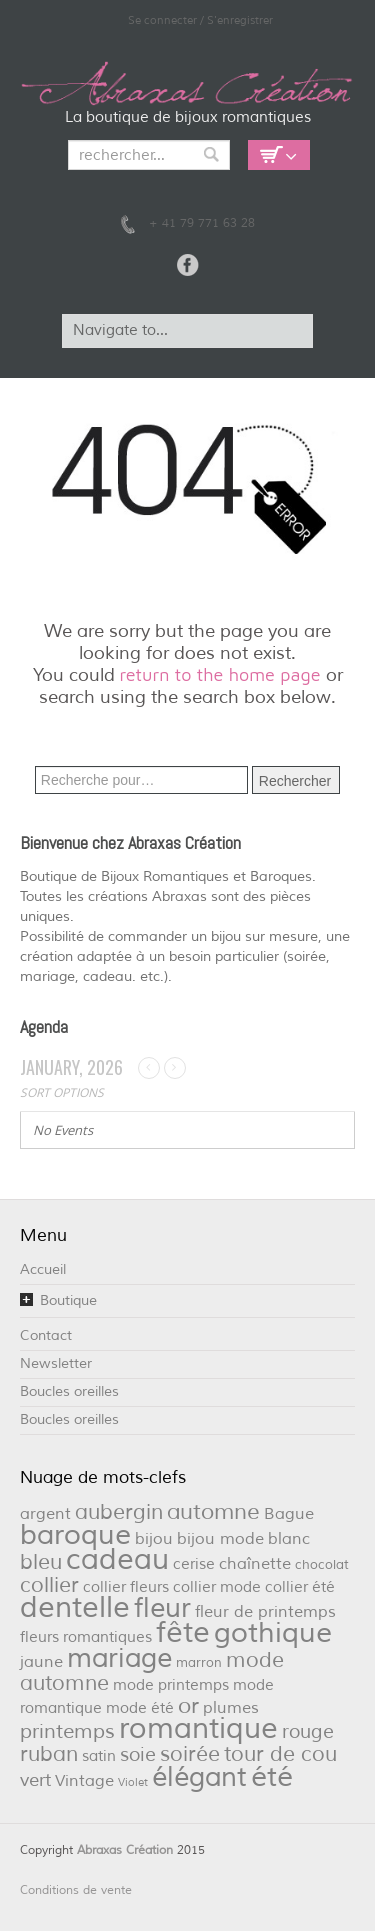 Image resolution: width=375 pixels, height=1931 pixels. What do you see at coordinates (140, 1708) in the screenshot?
I see `mode été [mode été (3 éléments)]` at bounding box center [140, 1708].